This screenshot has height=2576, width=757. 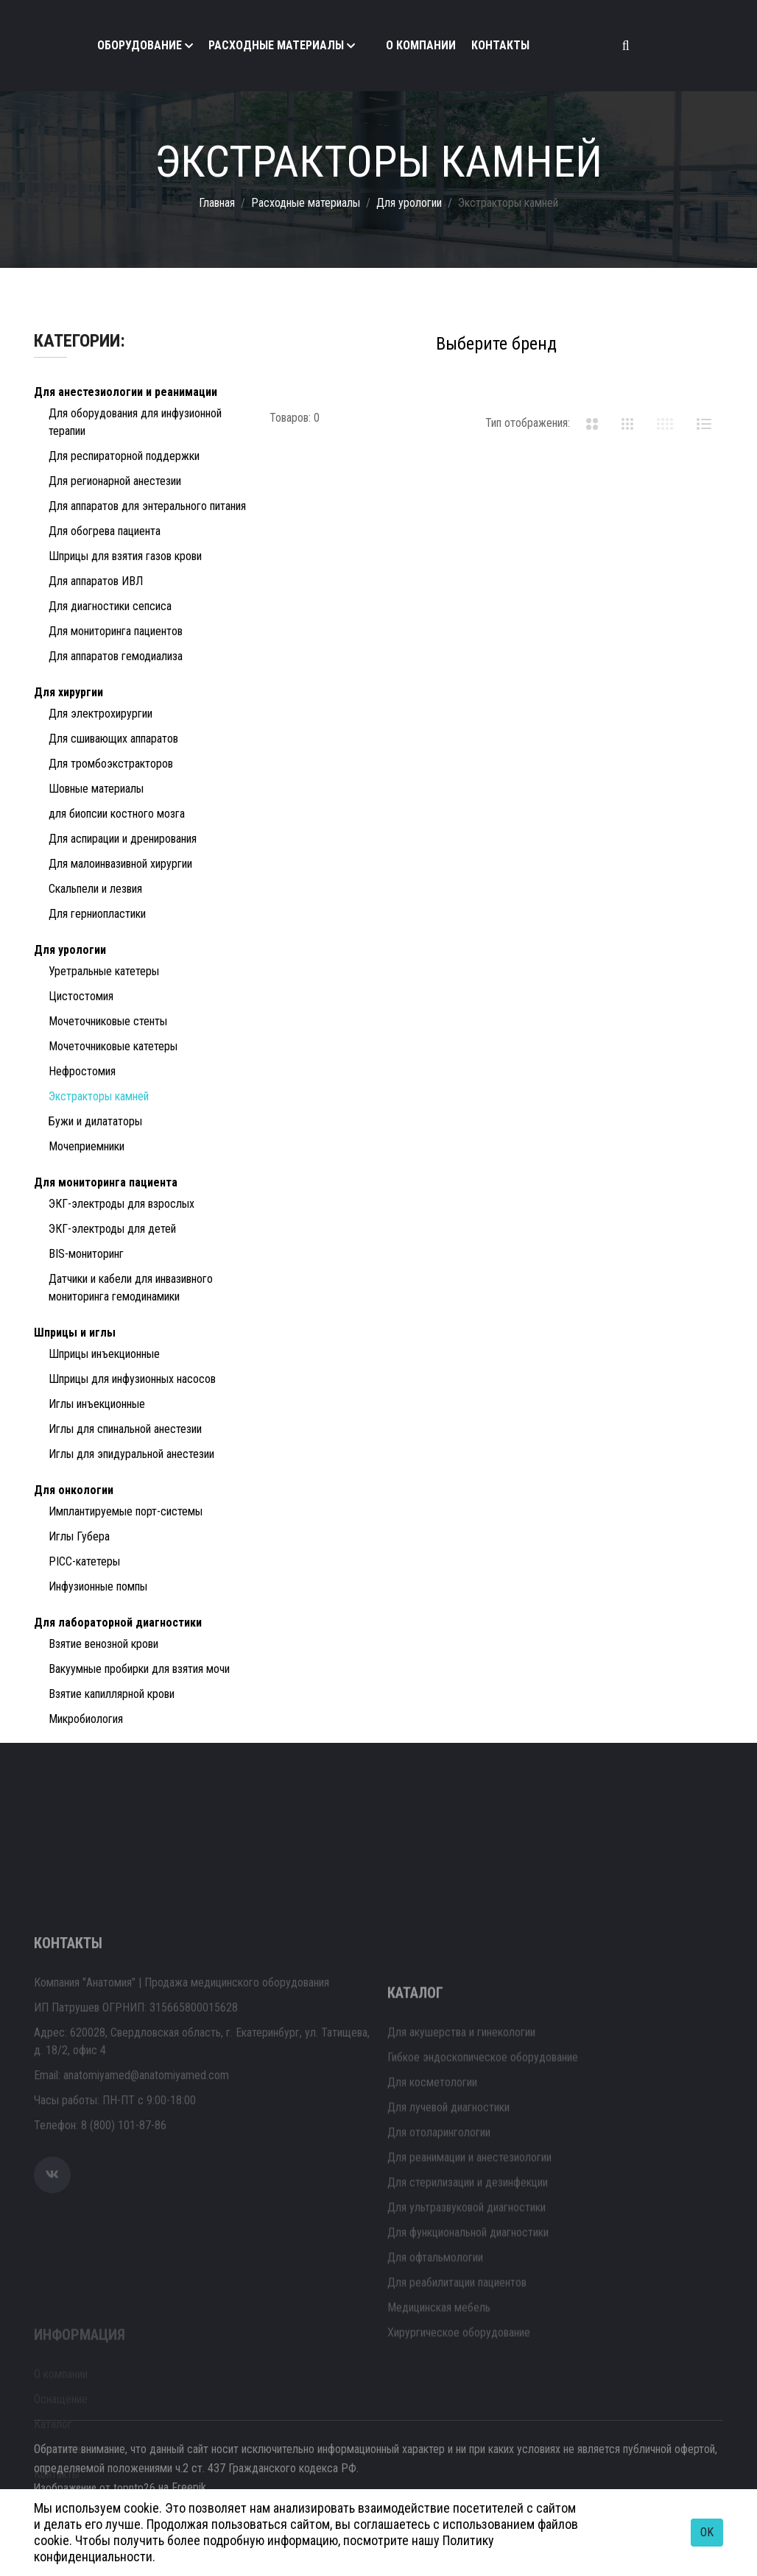 What do you see at coordinates (86, 1254) in the screenshot?
I see `BIS-мониторинг` at bounding box center [86, 1254].